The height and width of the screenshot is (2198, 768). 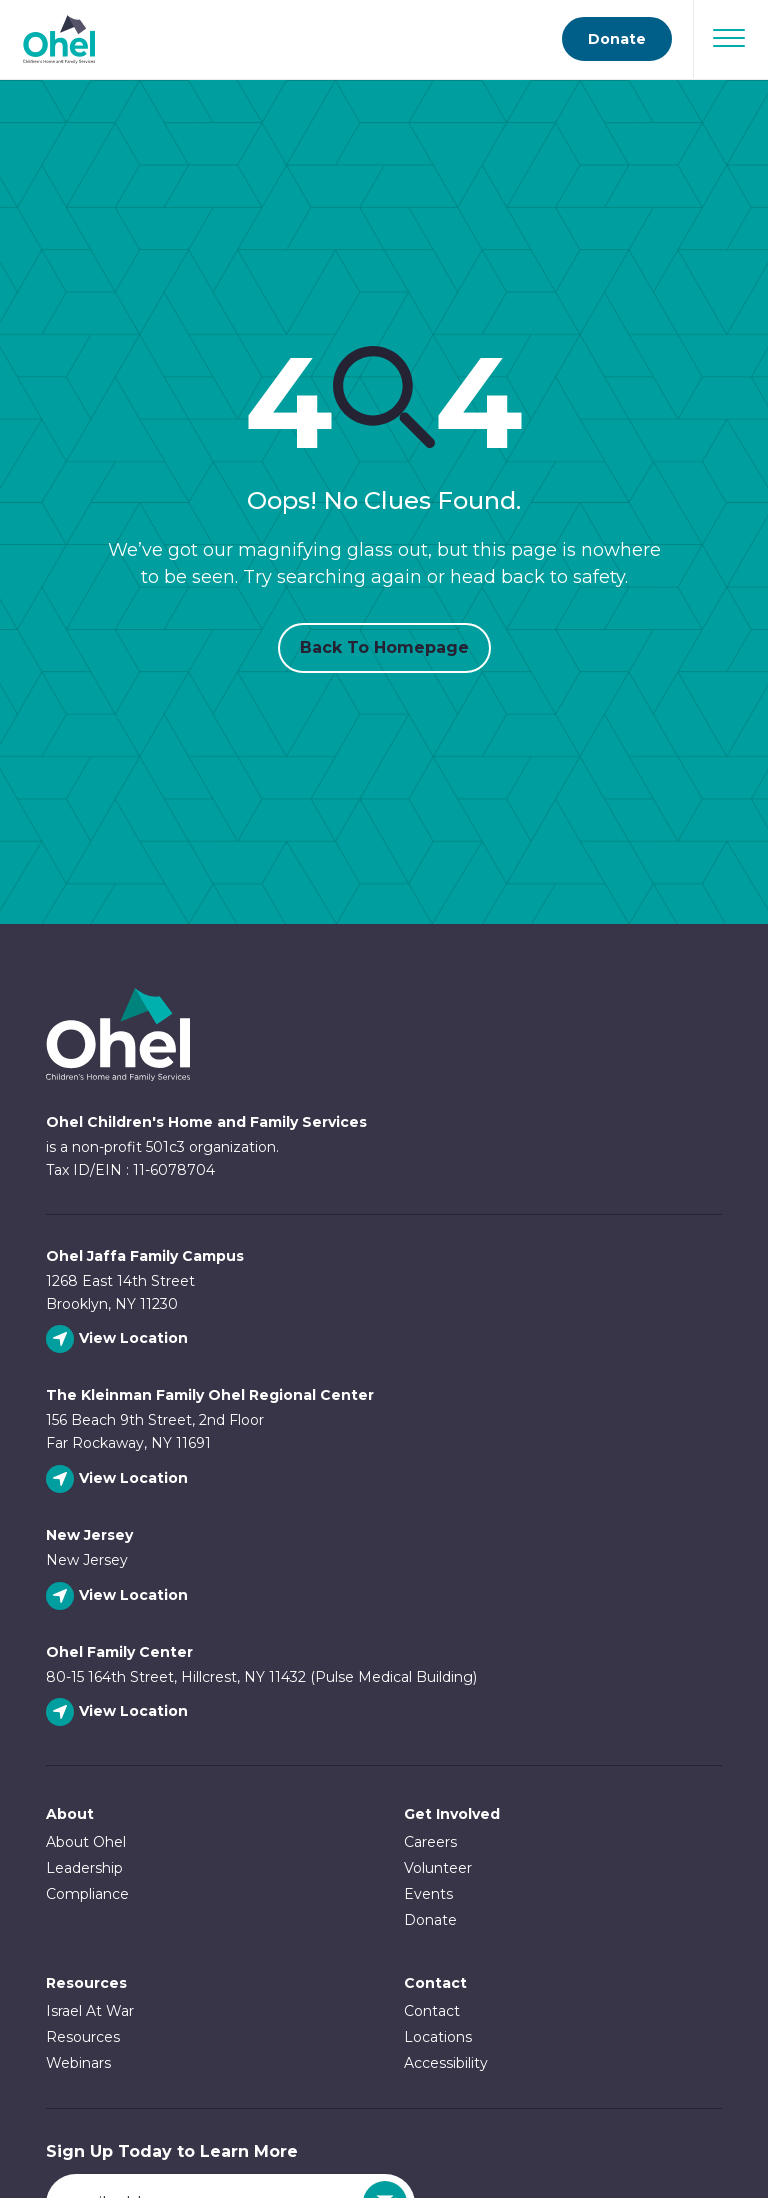 I want to click on Events, so click(x=428, y=1894).